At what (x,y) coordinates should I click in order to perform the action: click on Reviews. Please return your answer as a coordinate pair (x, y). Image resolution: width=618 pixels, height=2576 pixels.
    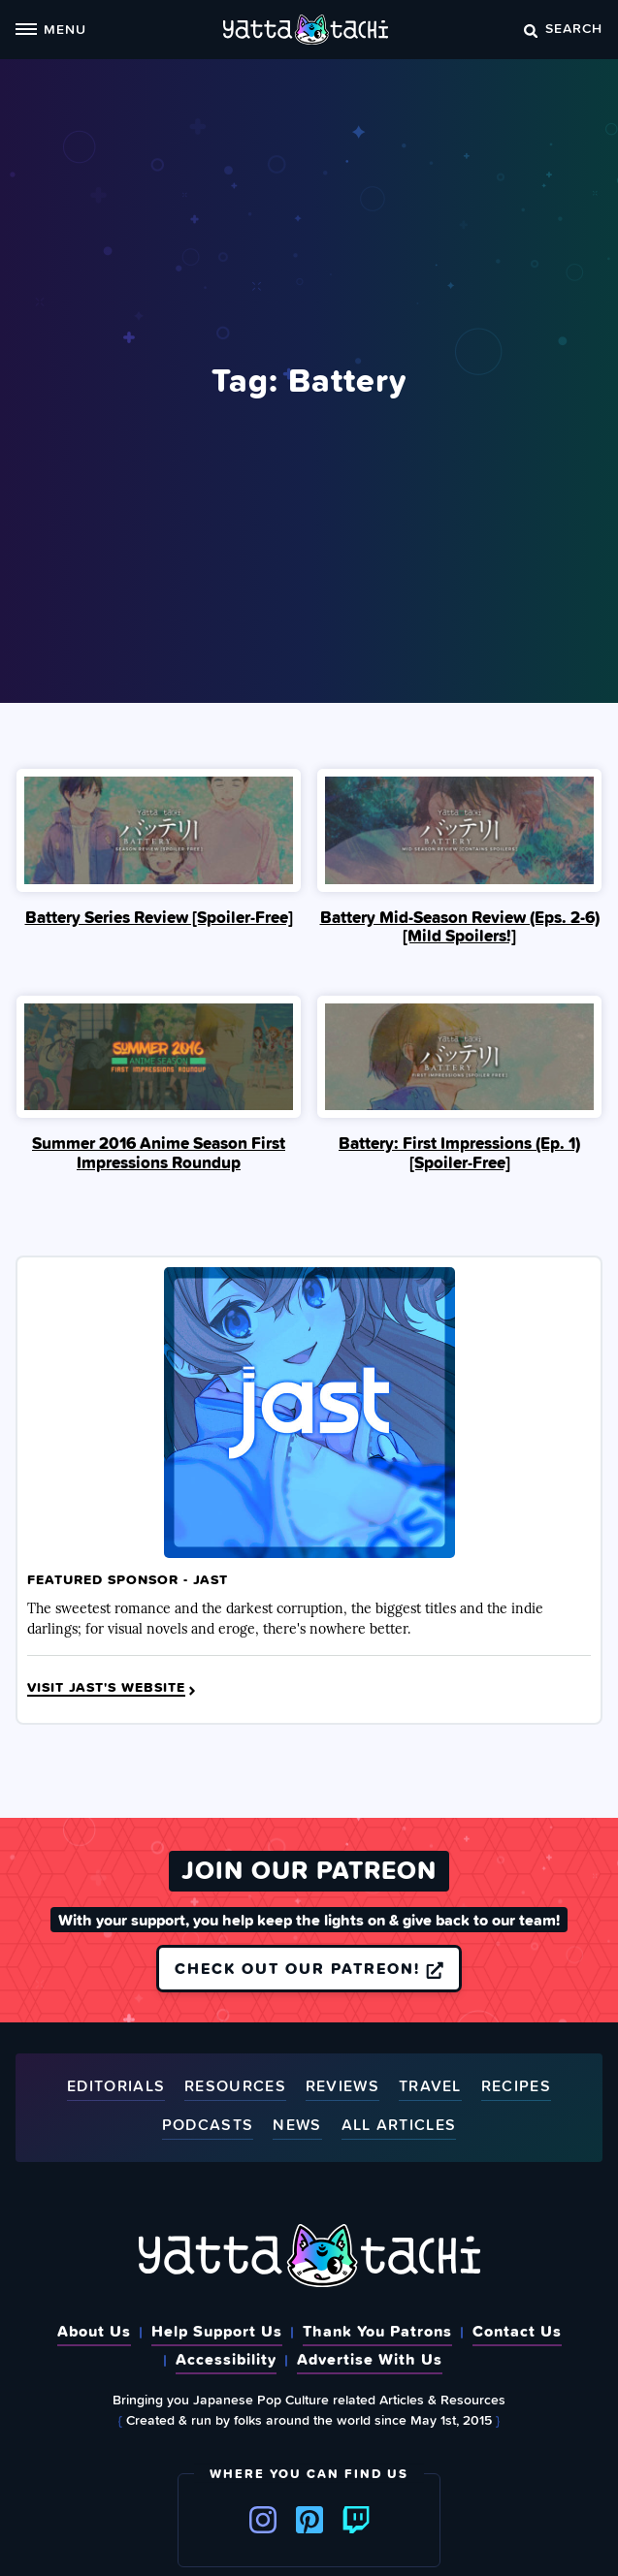
    Looking at the image, I should click on (342, 2087).